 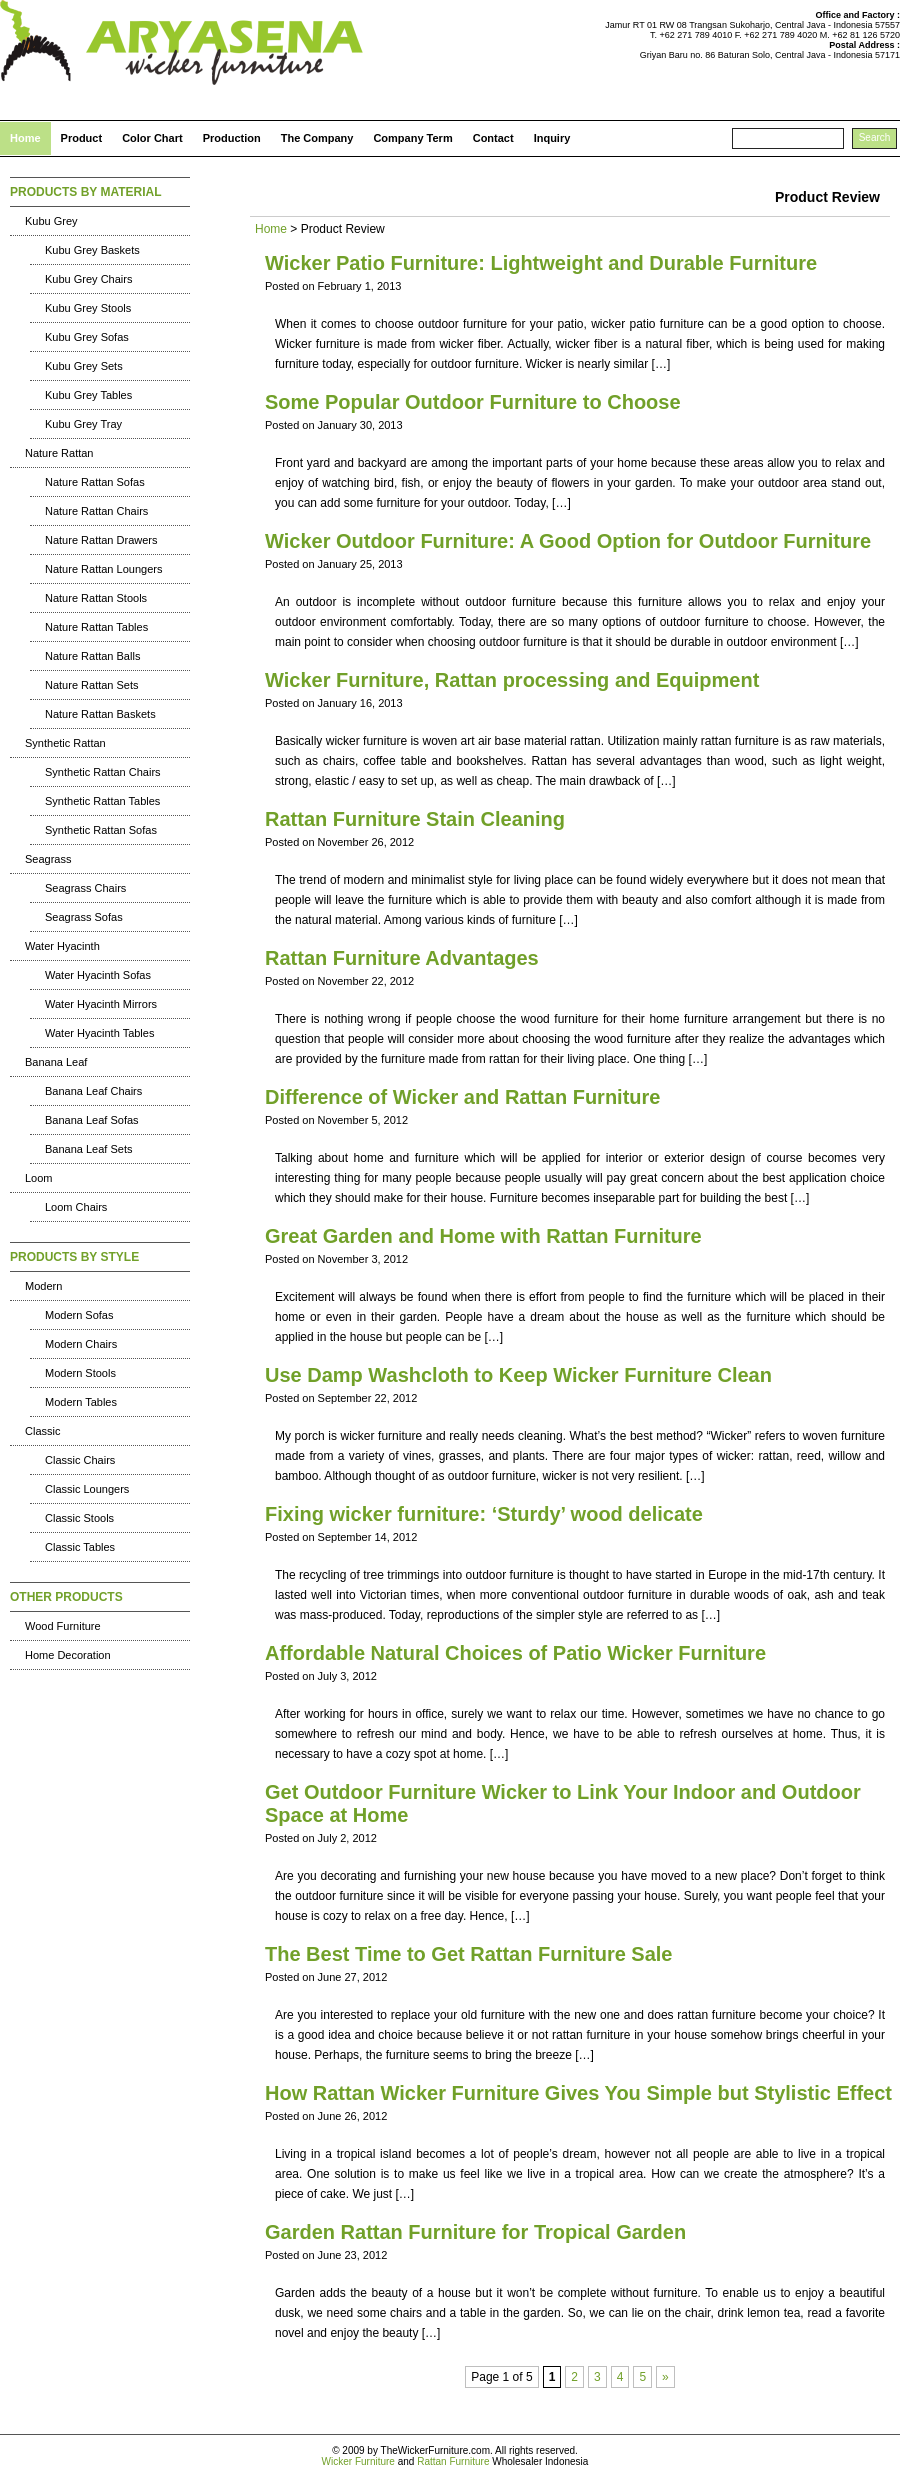 I want to click on Modern Chairs, so click(x=81, y=1344).